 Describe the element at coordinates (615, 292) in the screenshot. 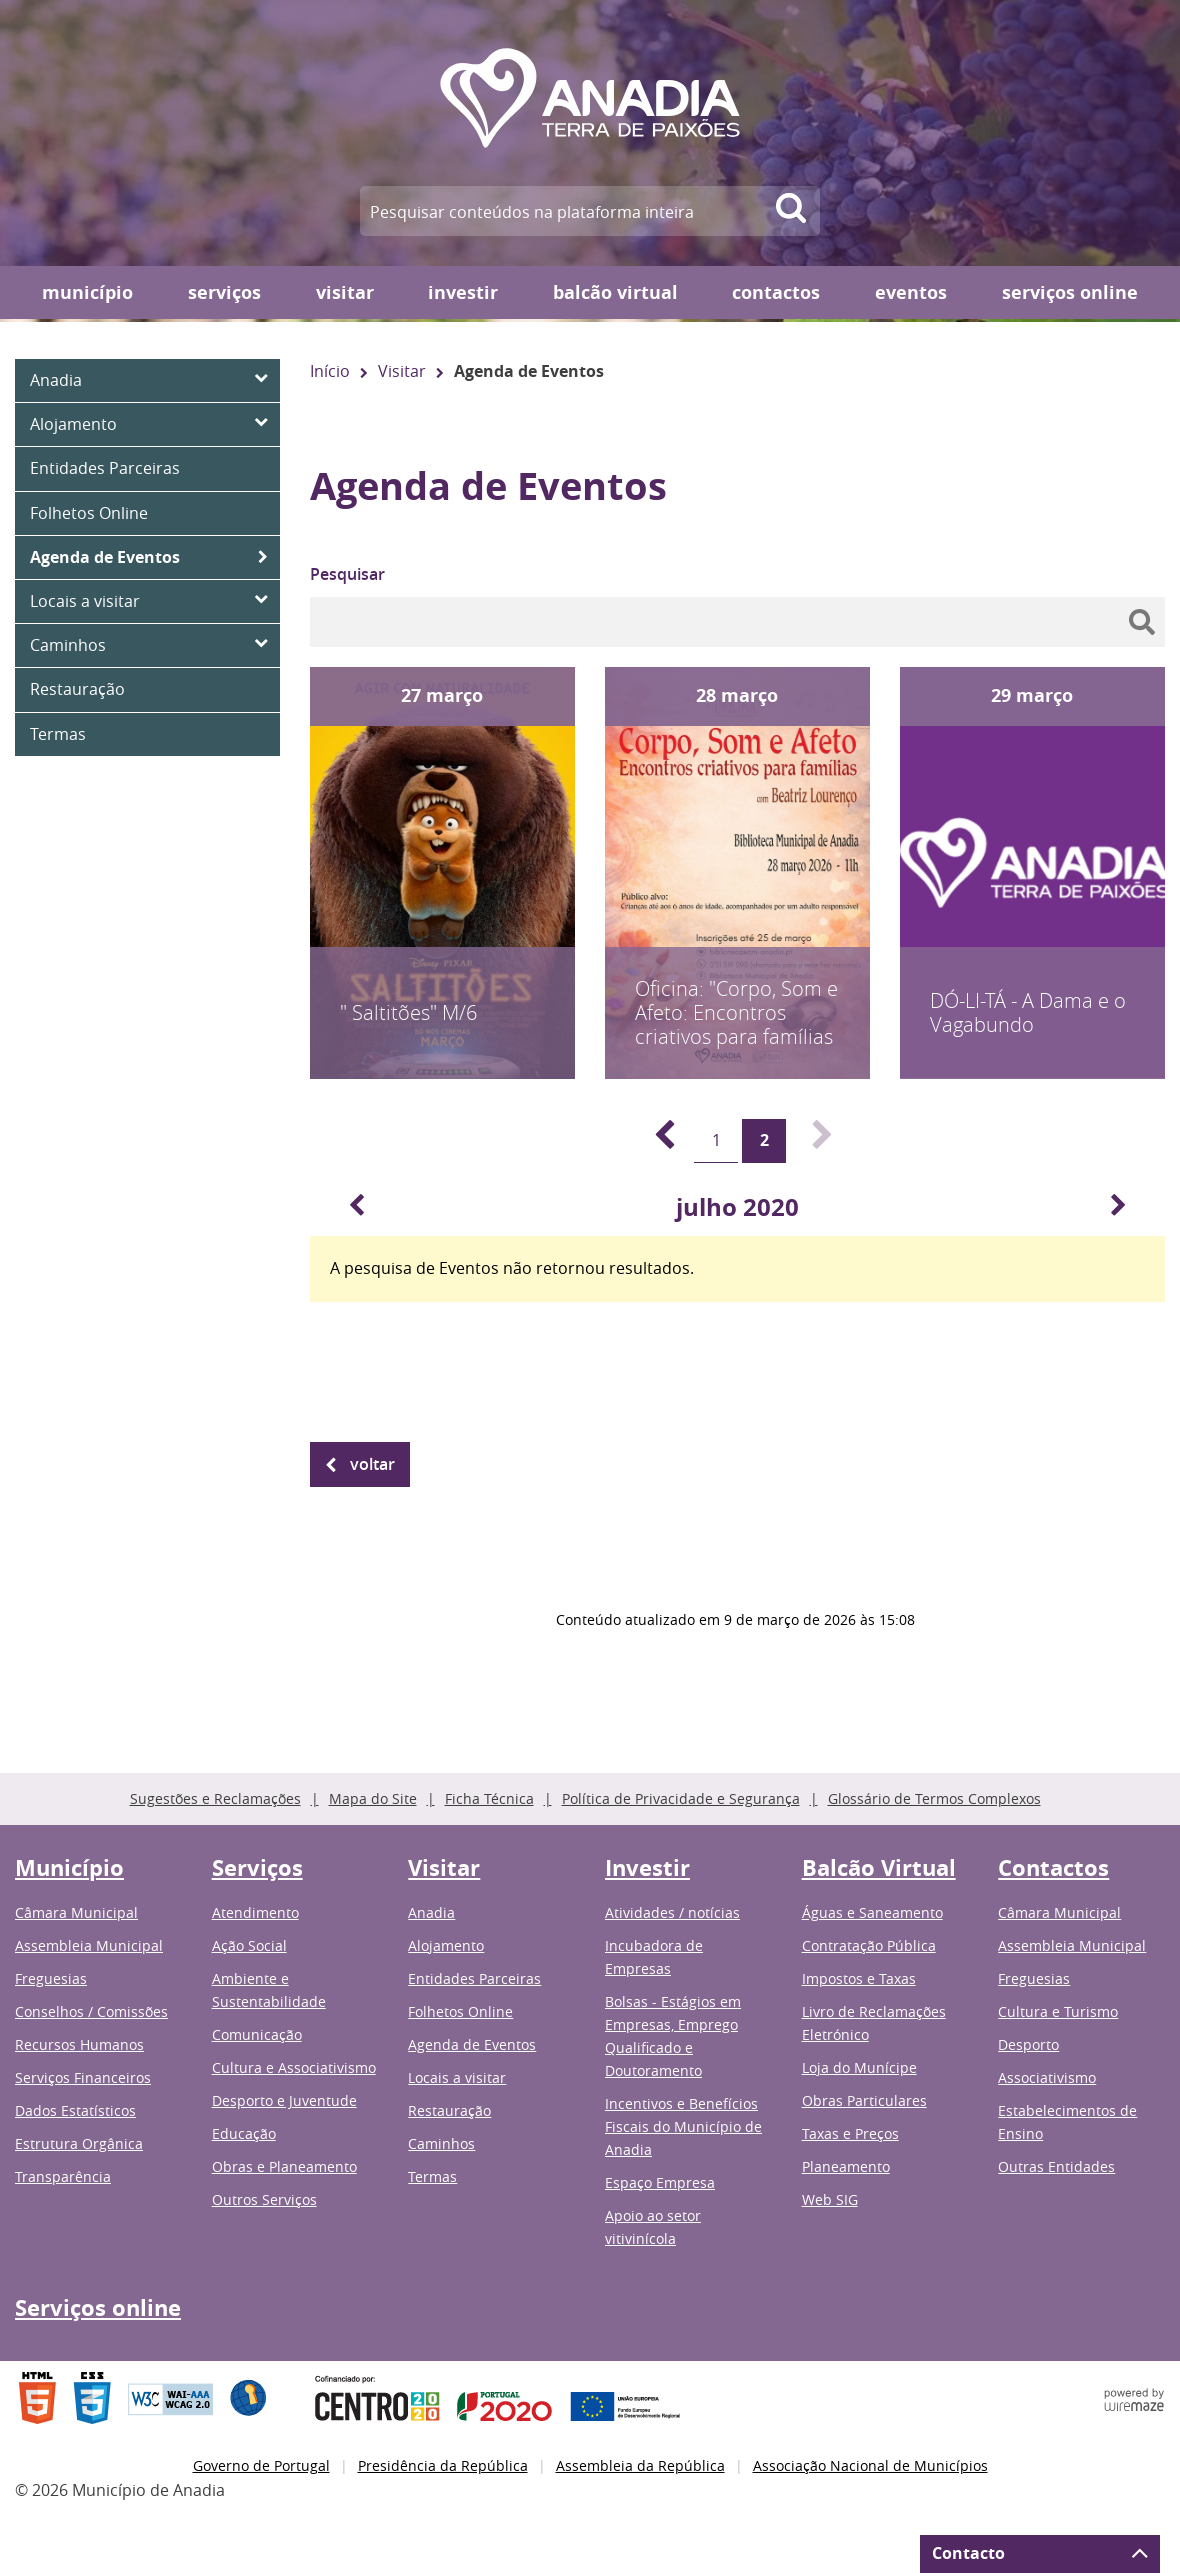

I see `Balcão Virtual` at that location.